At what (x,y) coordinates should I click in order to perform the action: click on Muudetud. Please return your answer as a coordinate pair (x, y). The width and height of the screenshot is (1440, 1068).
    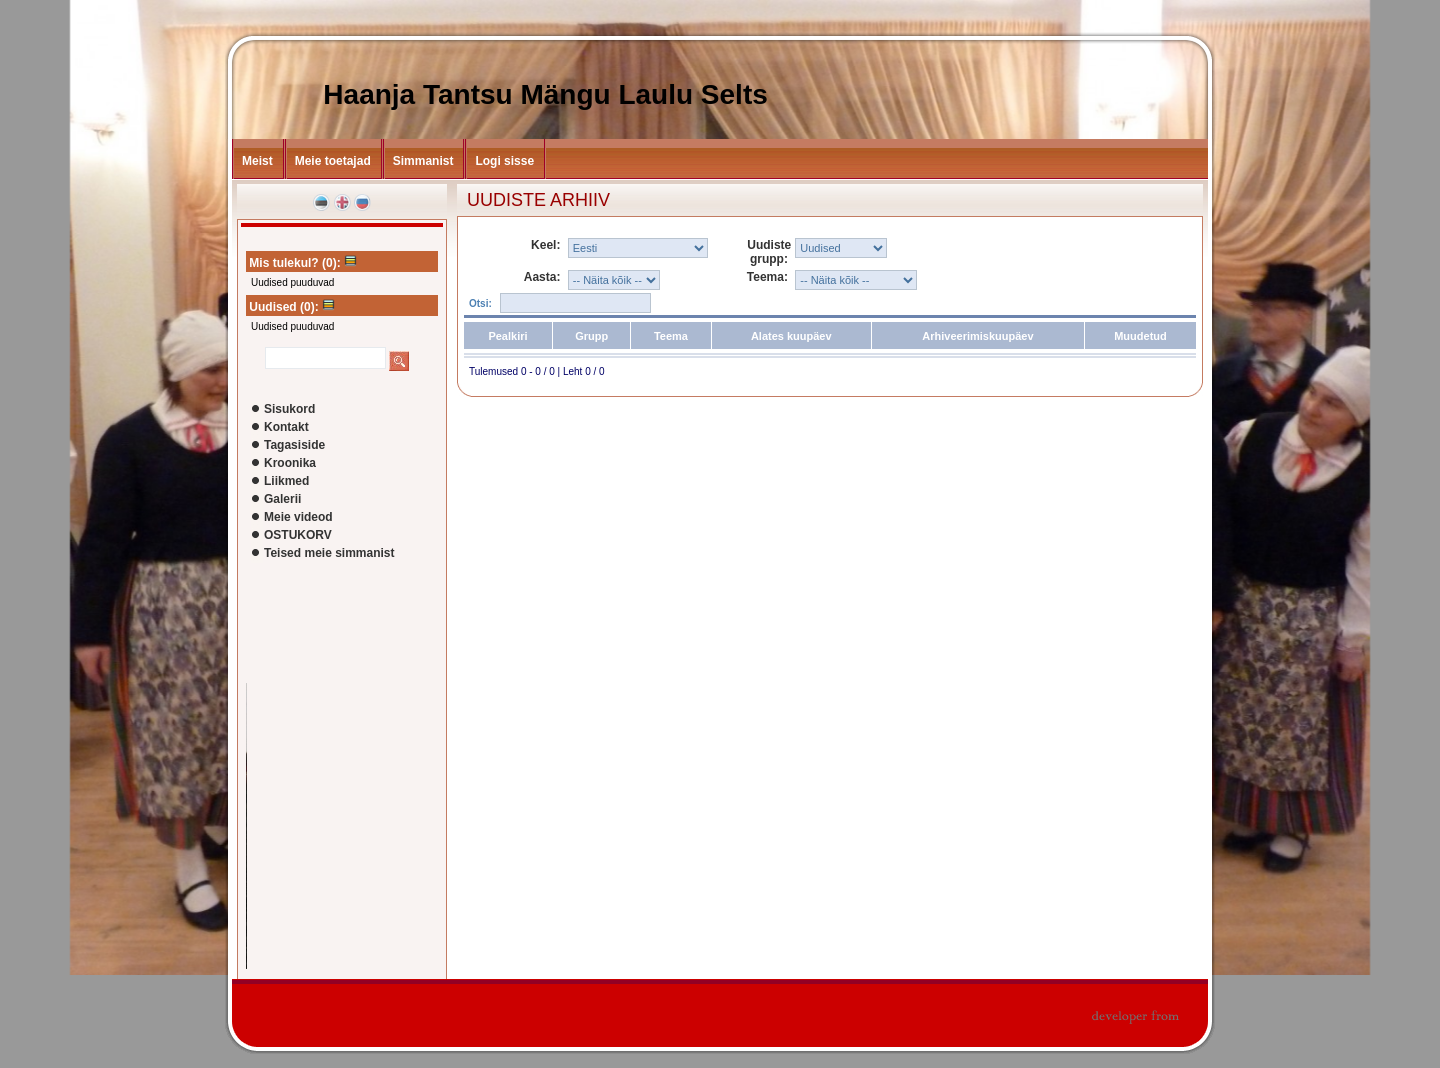
    Looking at the image, I should click on (1140, 336).